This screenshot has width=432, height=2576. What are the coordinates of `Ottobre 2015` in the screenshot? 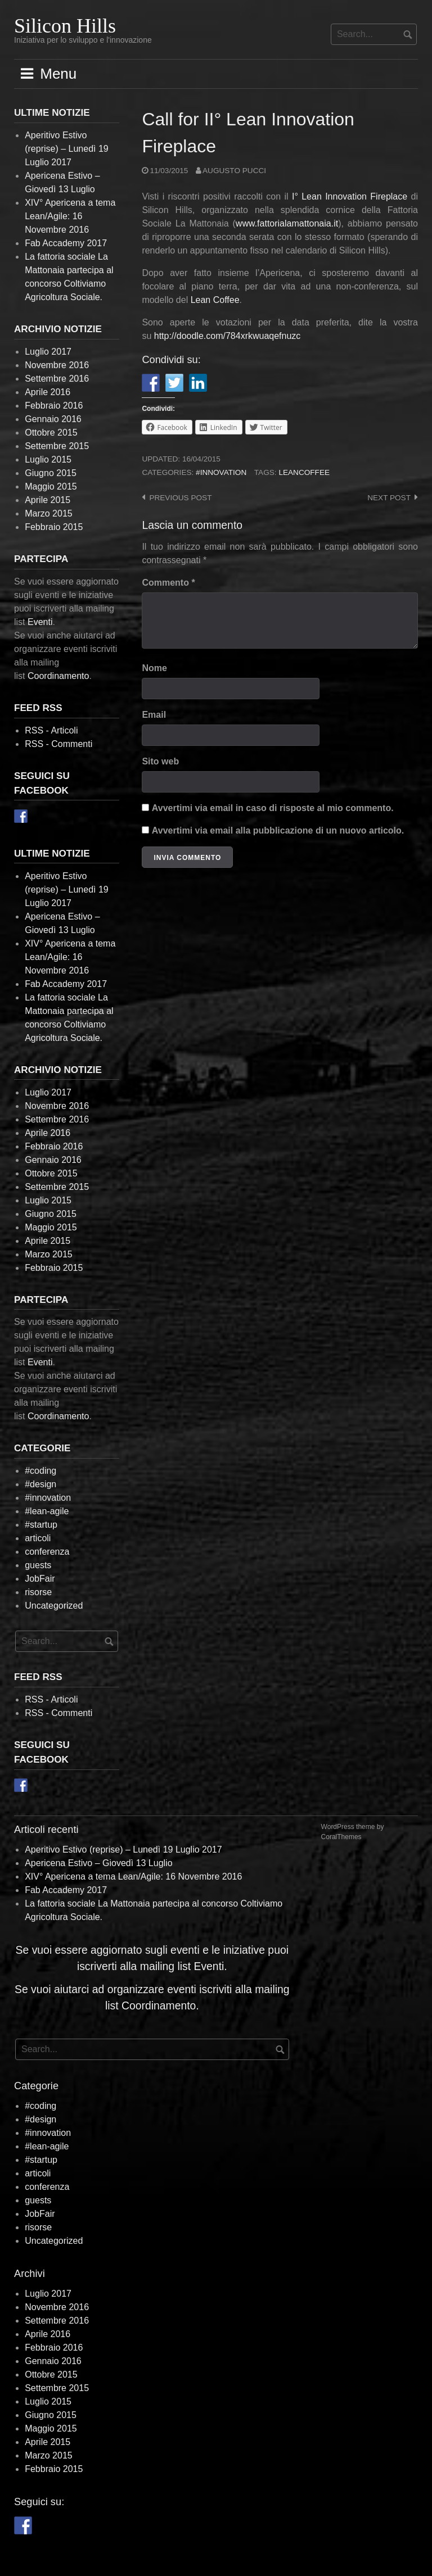 It's located at (51, 432).